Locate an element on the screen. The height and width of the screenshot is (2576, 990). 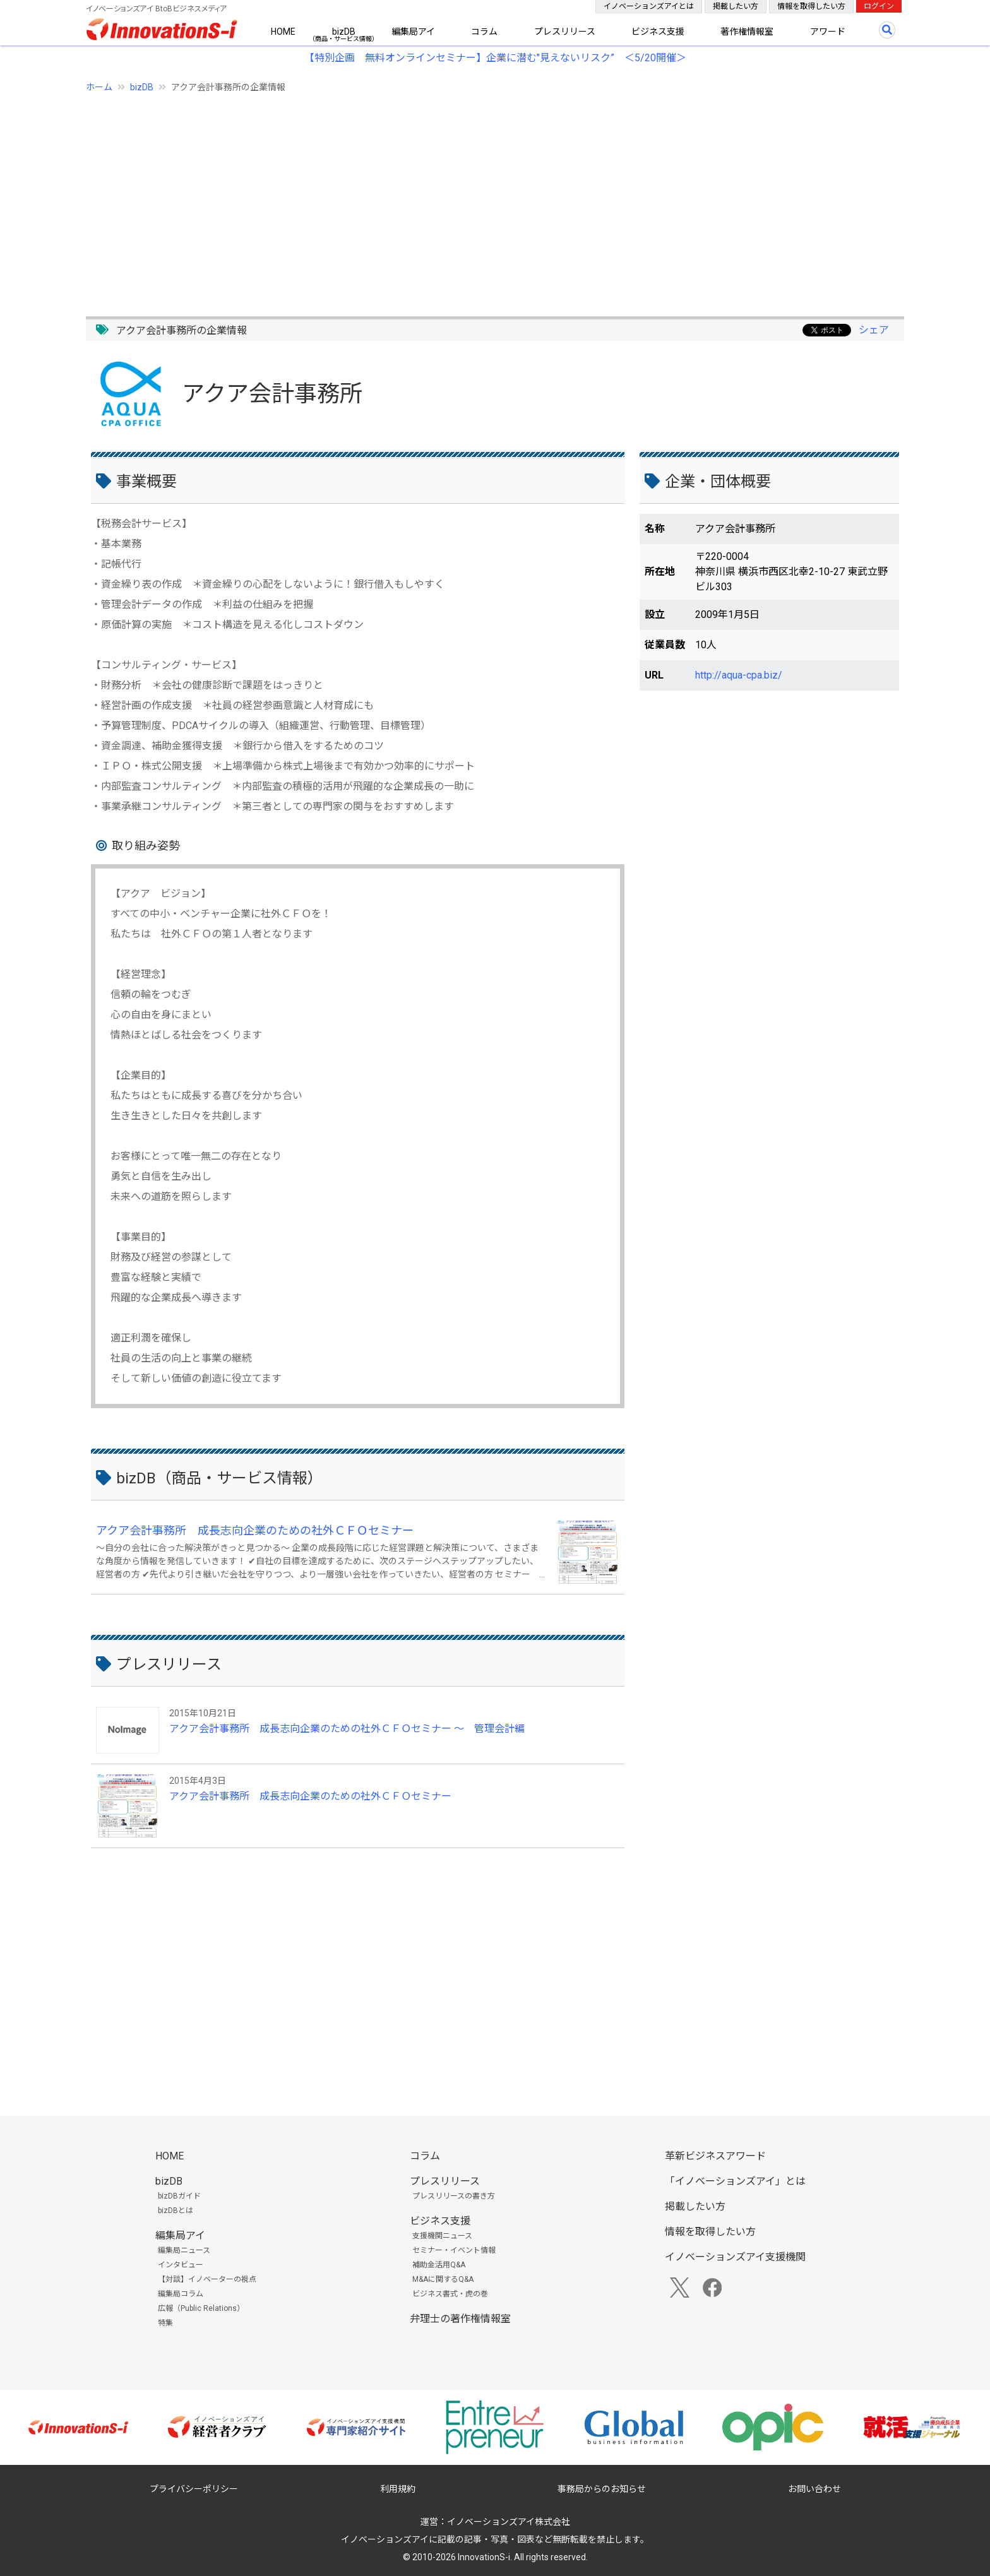
特集 is located at coordinates (165, 2322).